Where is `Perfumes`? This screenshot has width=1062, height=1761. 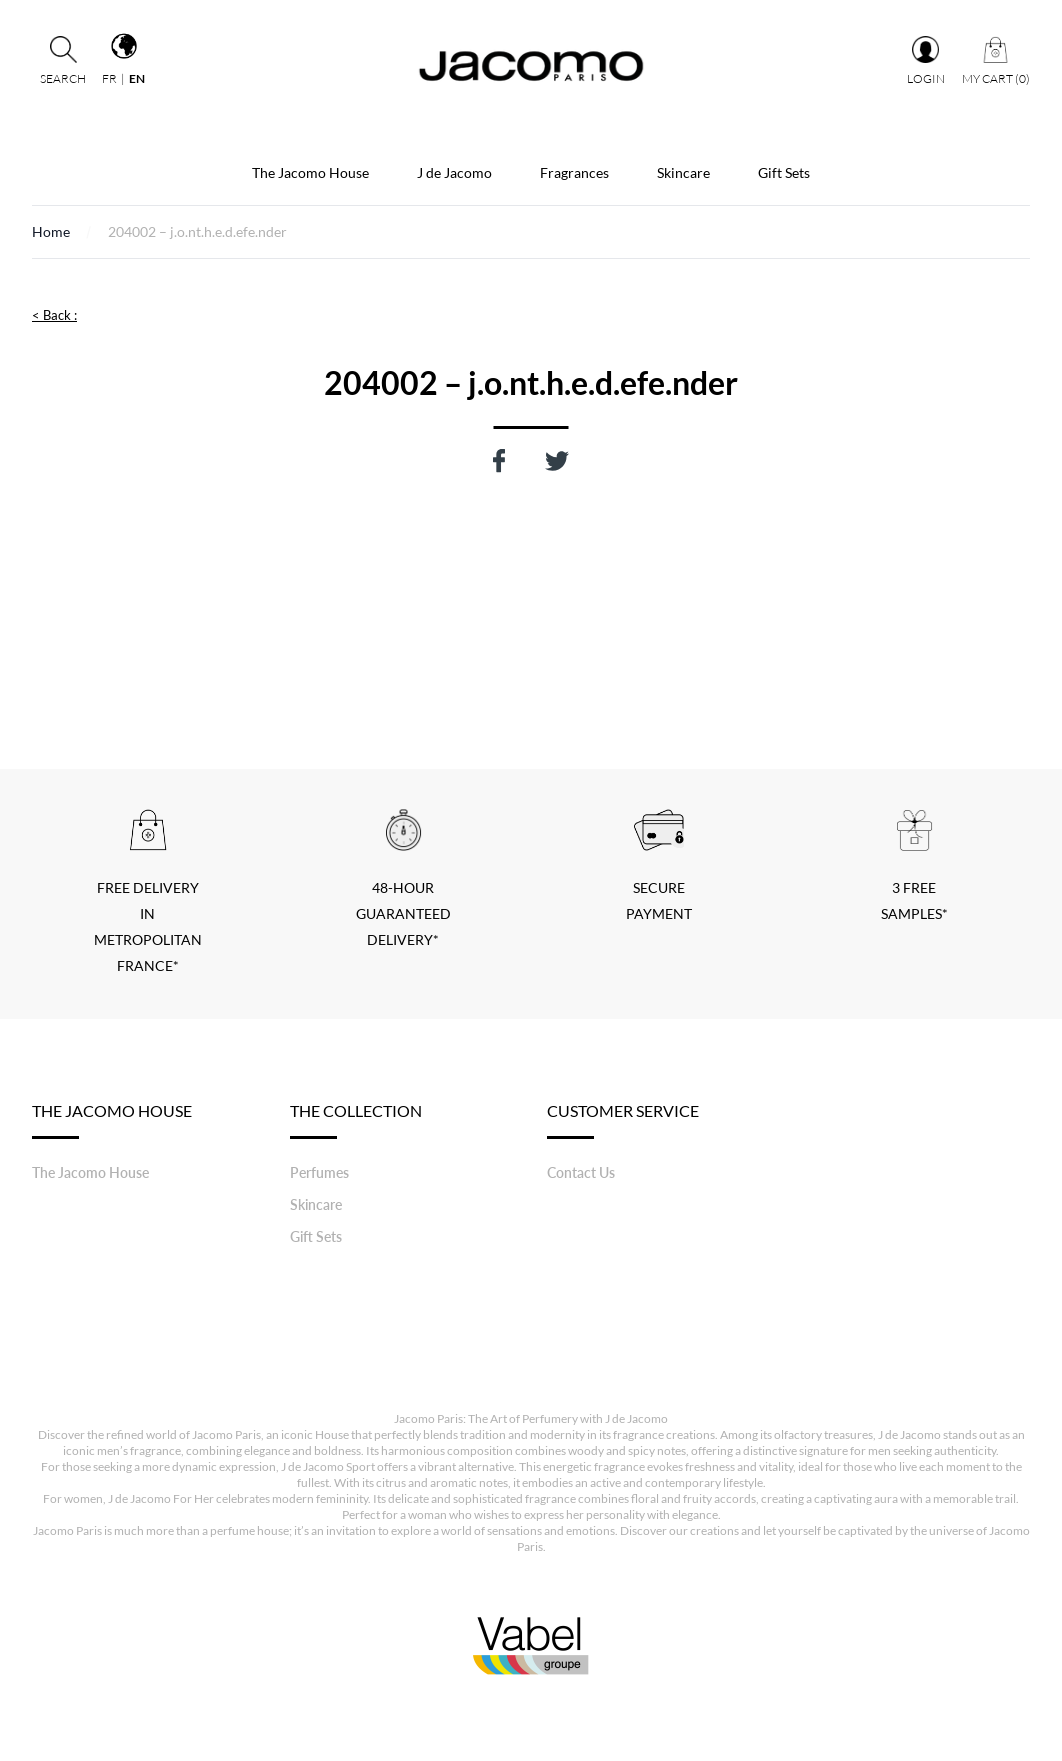
Perfumes is located at coordinates (319, 1172).